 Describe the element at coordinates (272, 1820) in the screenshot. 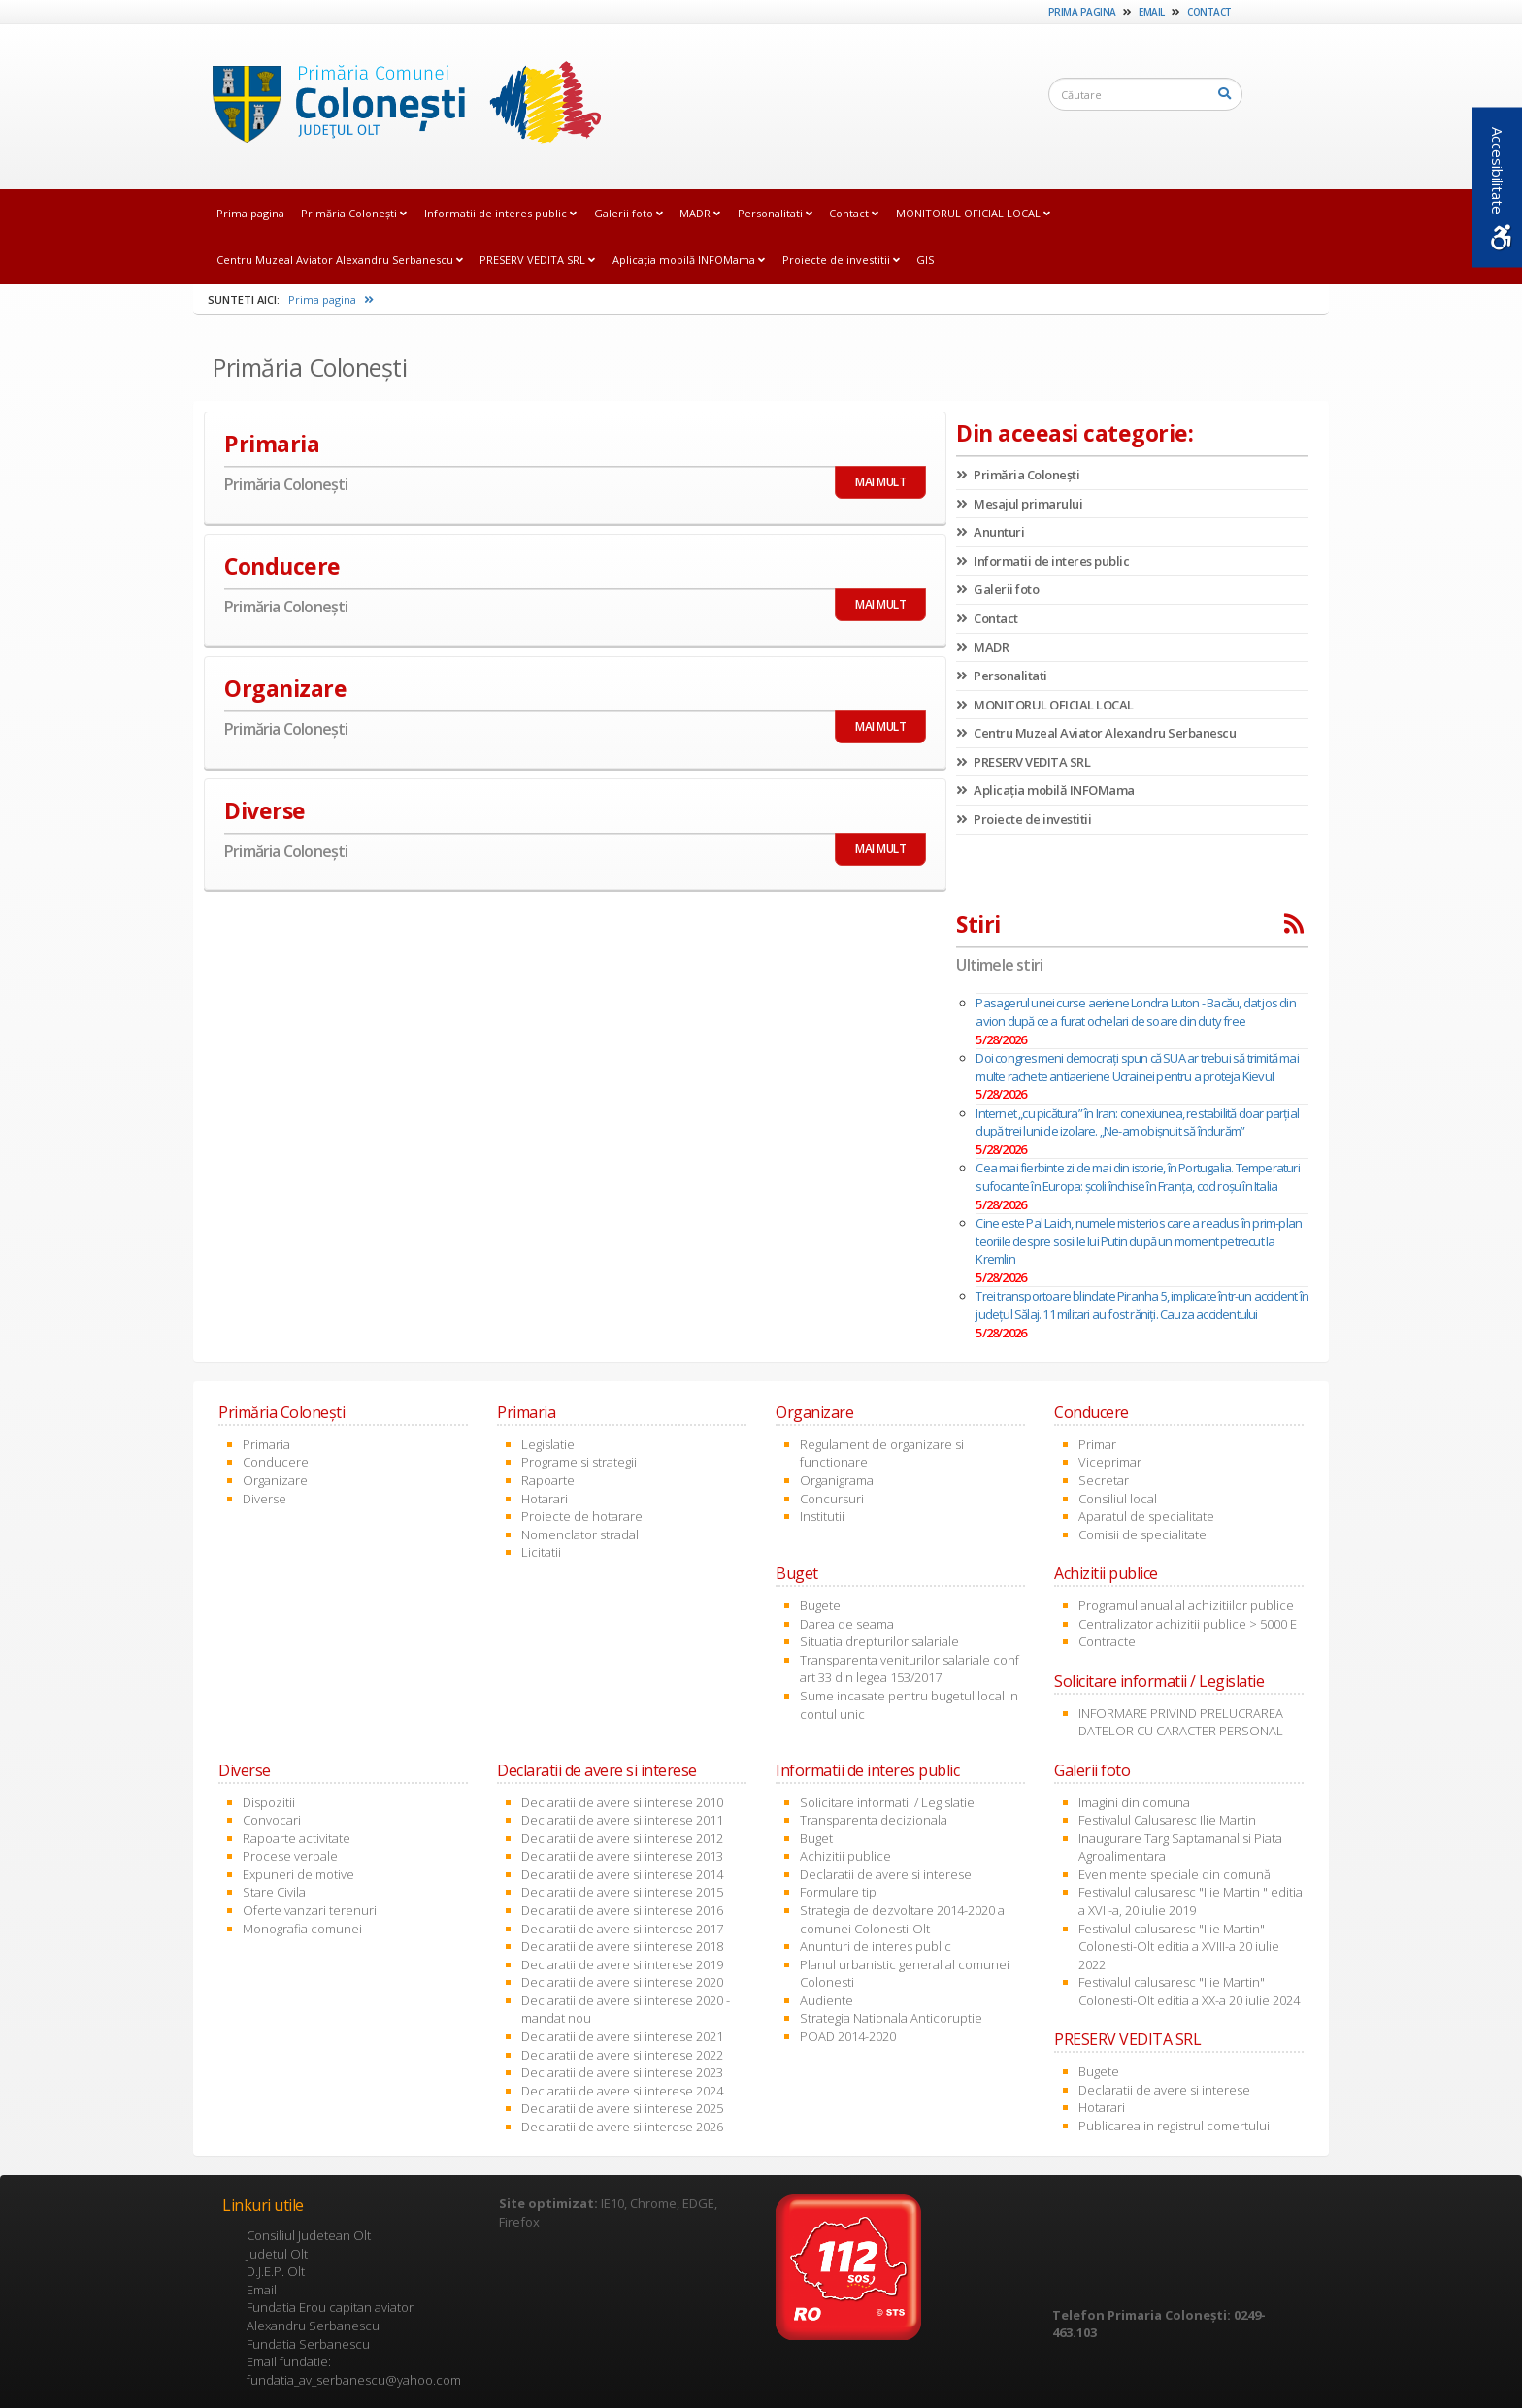

I see `Convocari [link]` at that location.